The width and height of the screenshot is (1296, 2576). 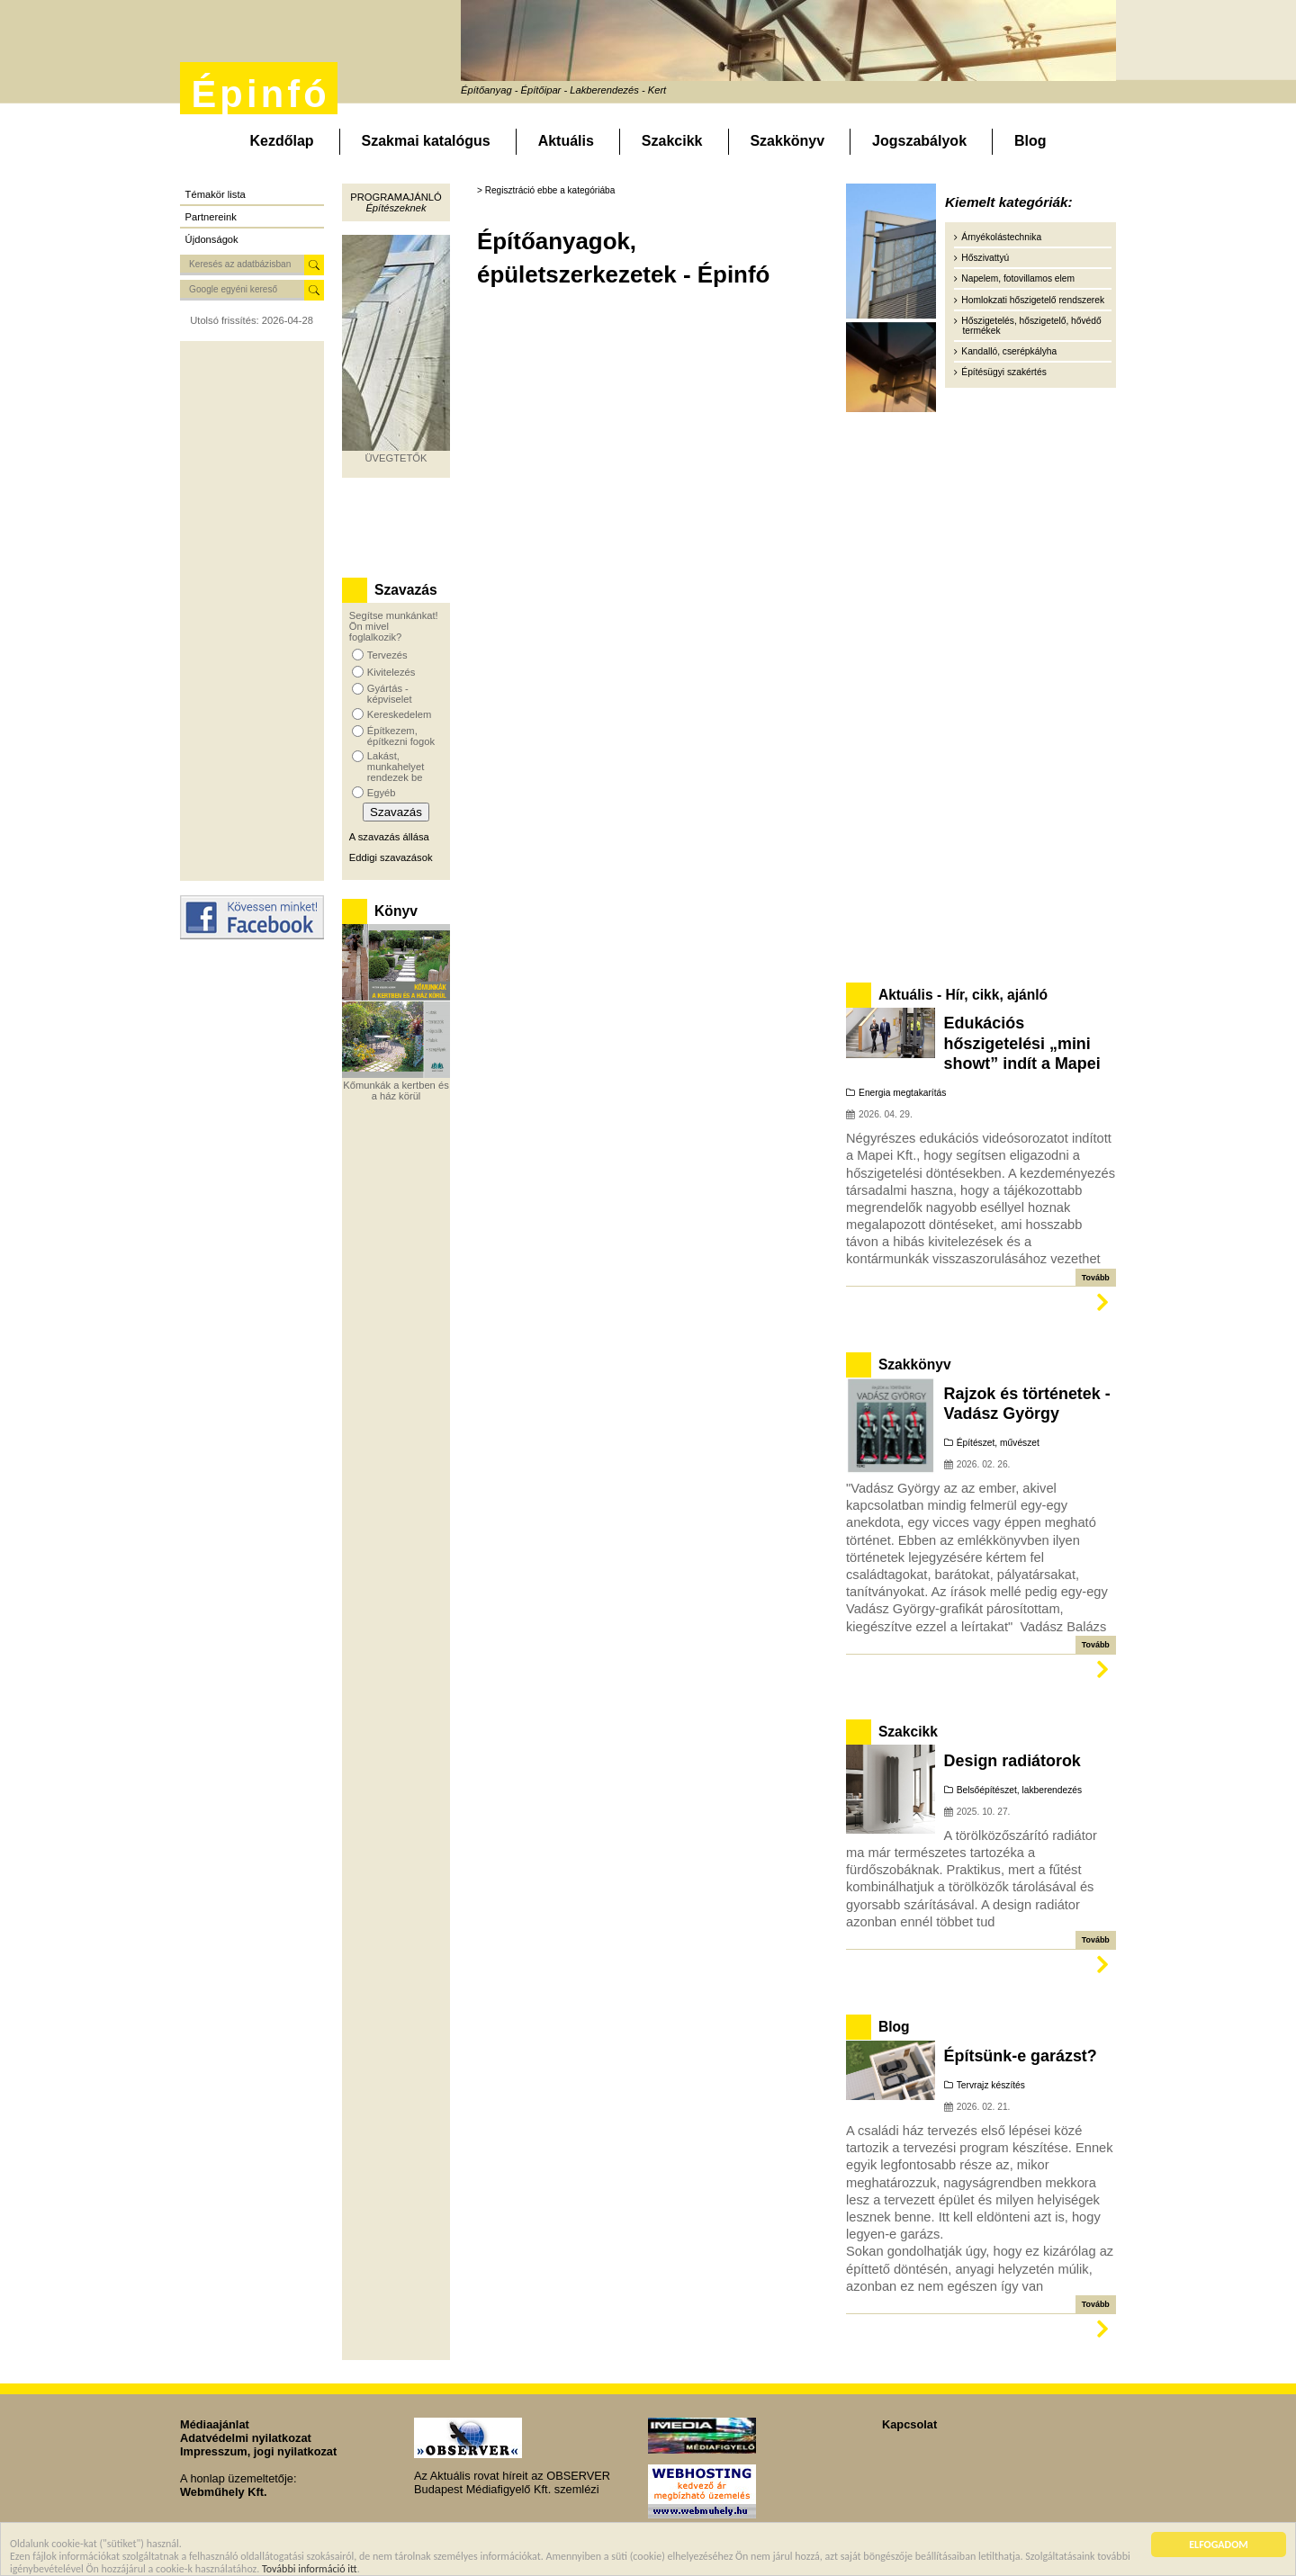 What do you see at coordinates (1218, 2545) in the screenshot?
I see `ELFOGADOM` at bounding box center [1218, 2545].